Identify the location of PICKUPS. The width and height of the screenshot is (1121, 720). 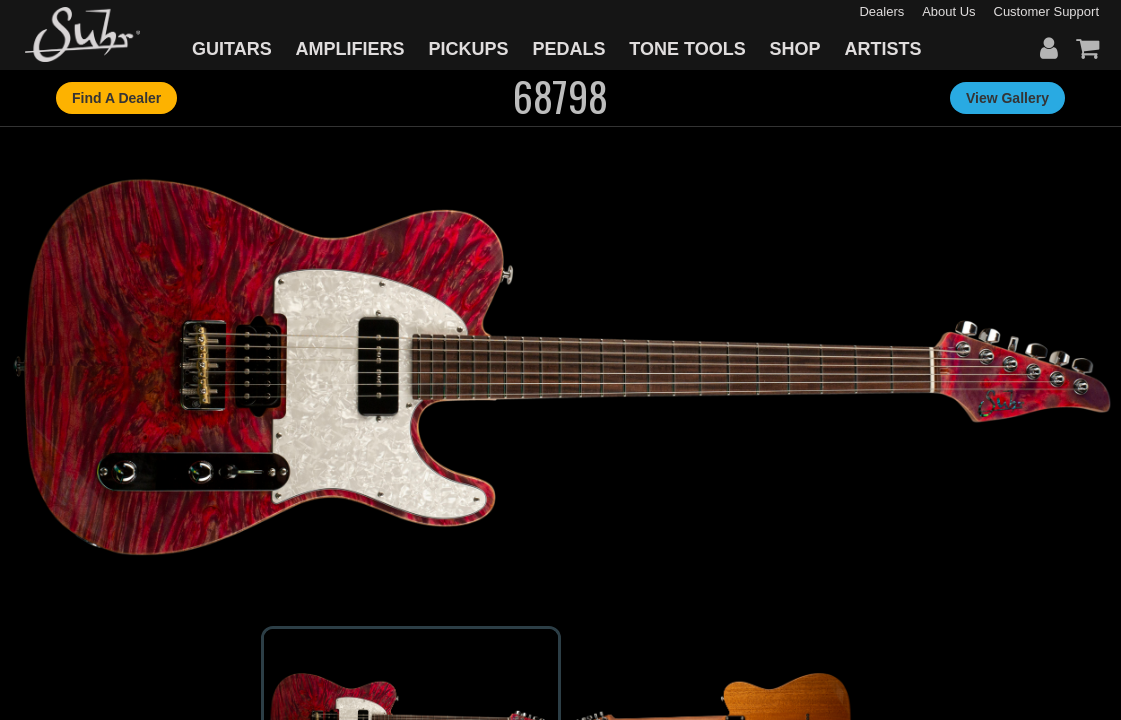
(468, 49).